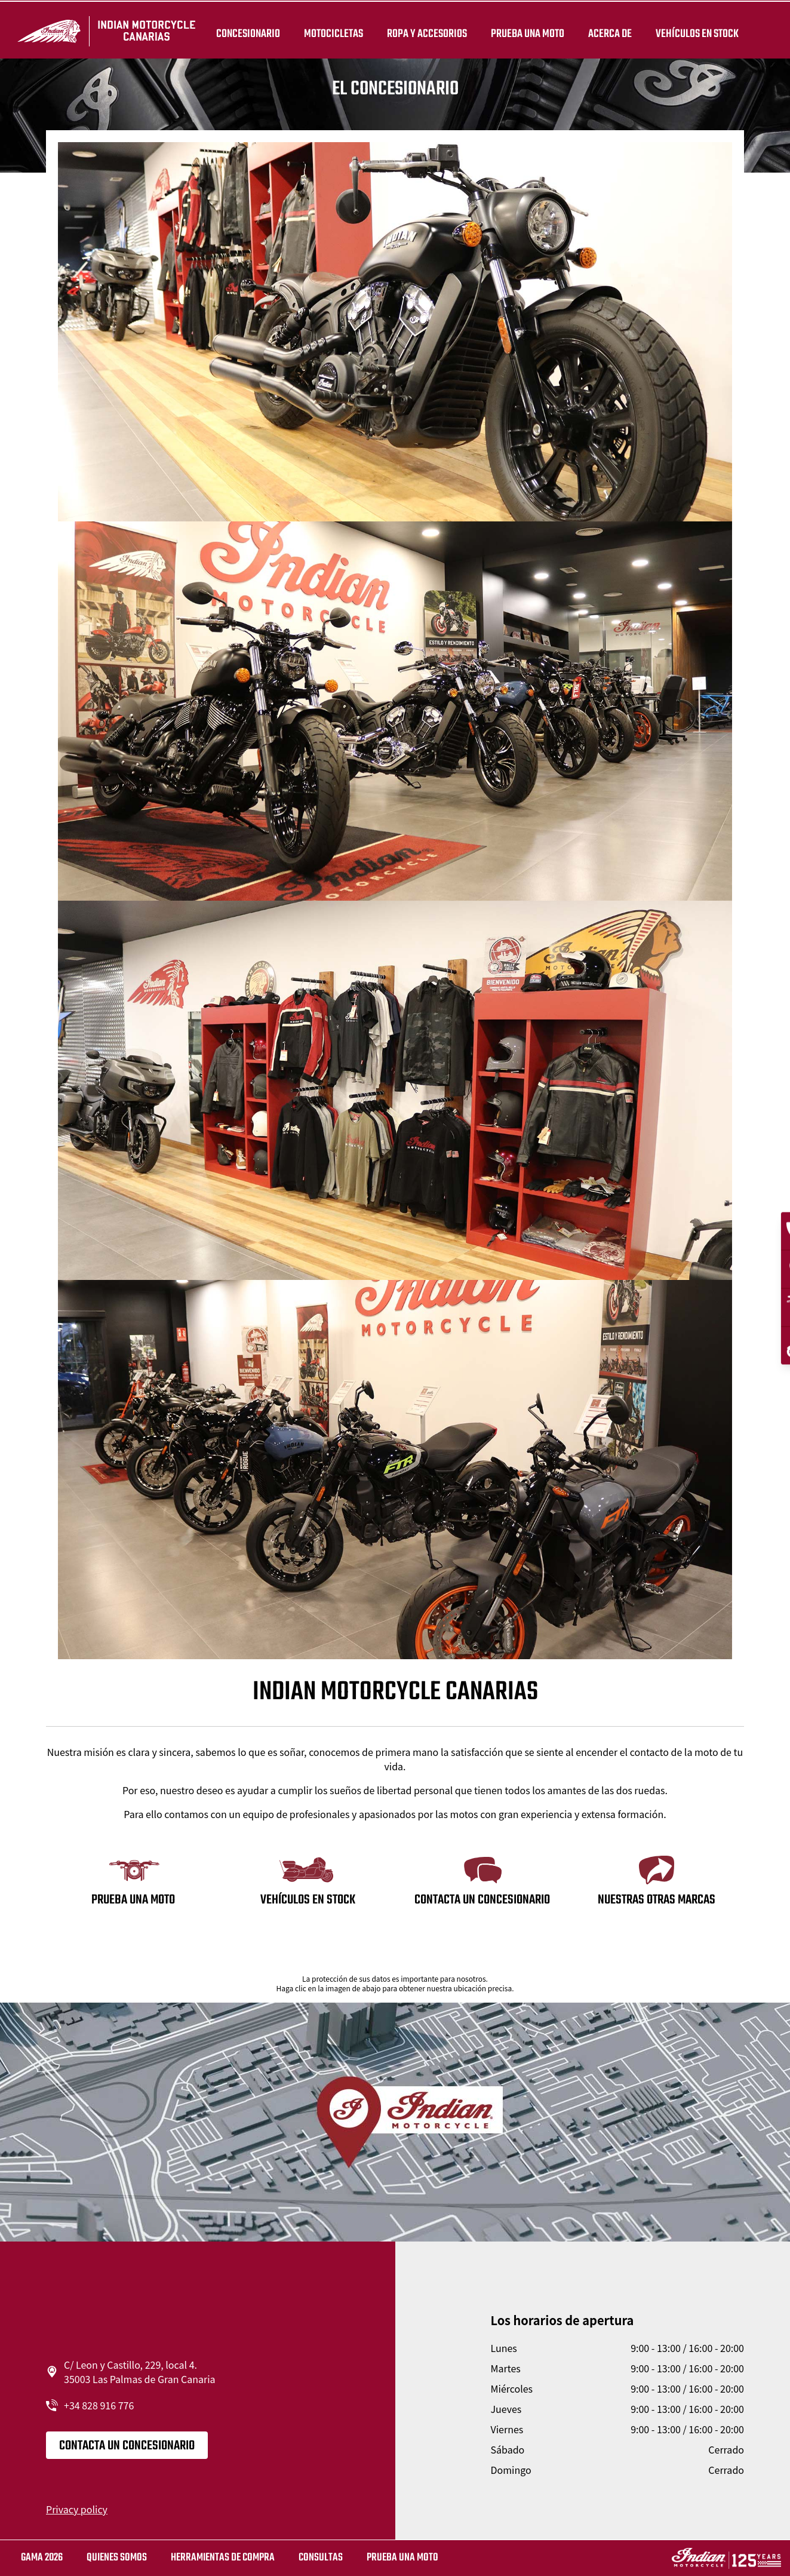  What do you see at coordinates (402, 2557) in the screenshot?
I see `Prueba una moto` at bounding box center [402, 2557].